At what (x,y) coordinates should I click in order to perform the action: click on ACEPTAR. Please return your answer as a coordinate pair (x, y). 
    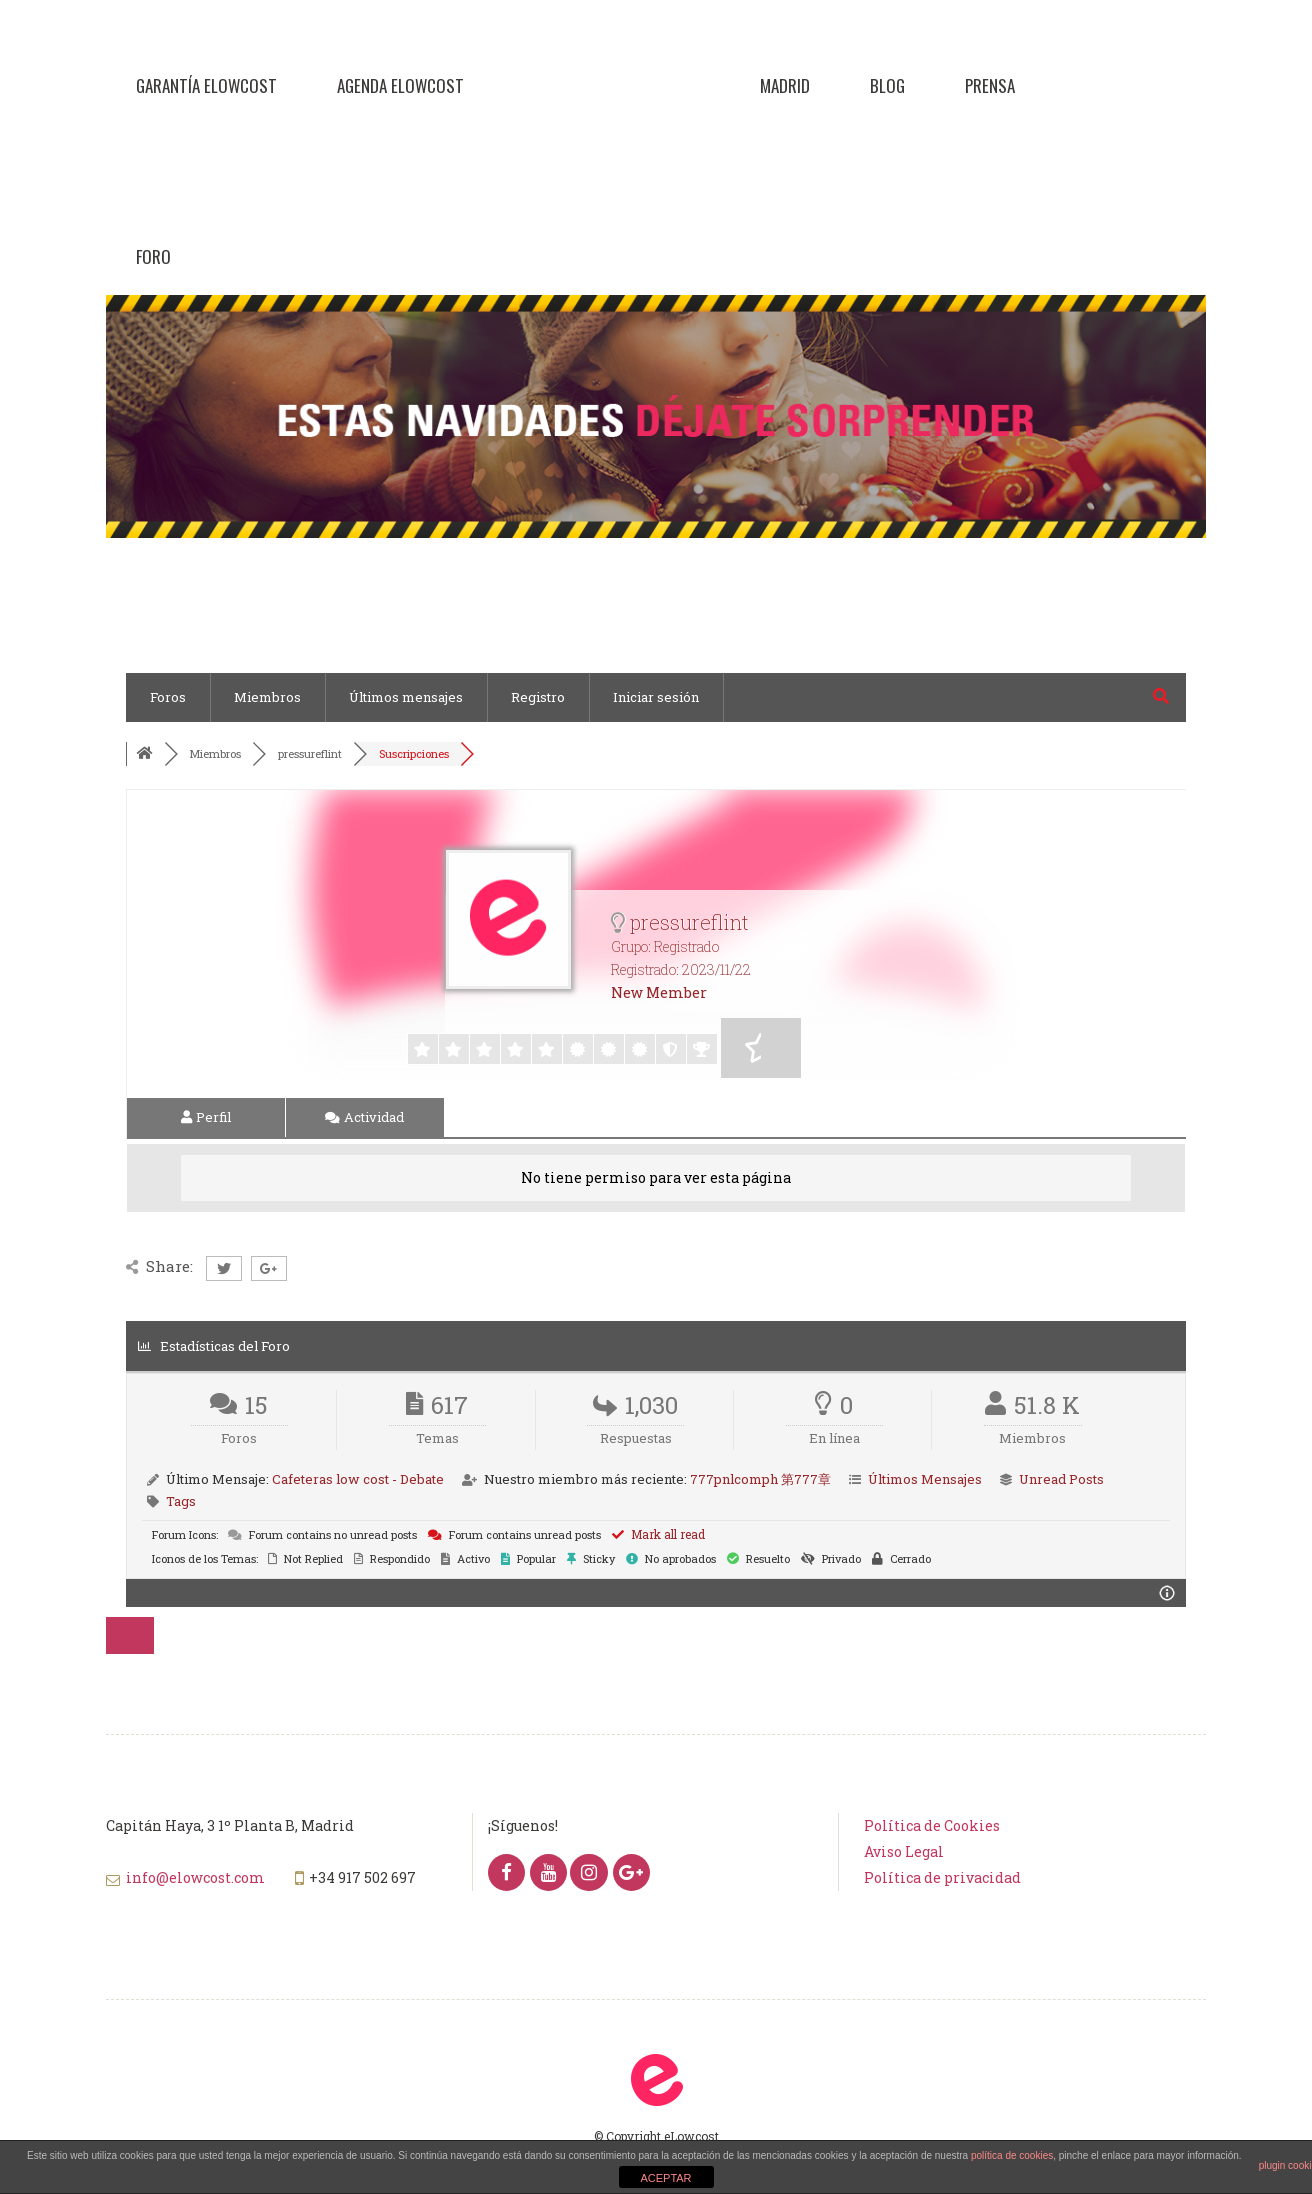
    Looking at the image, I should click on (665, 2178).